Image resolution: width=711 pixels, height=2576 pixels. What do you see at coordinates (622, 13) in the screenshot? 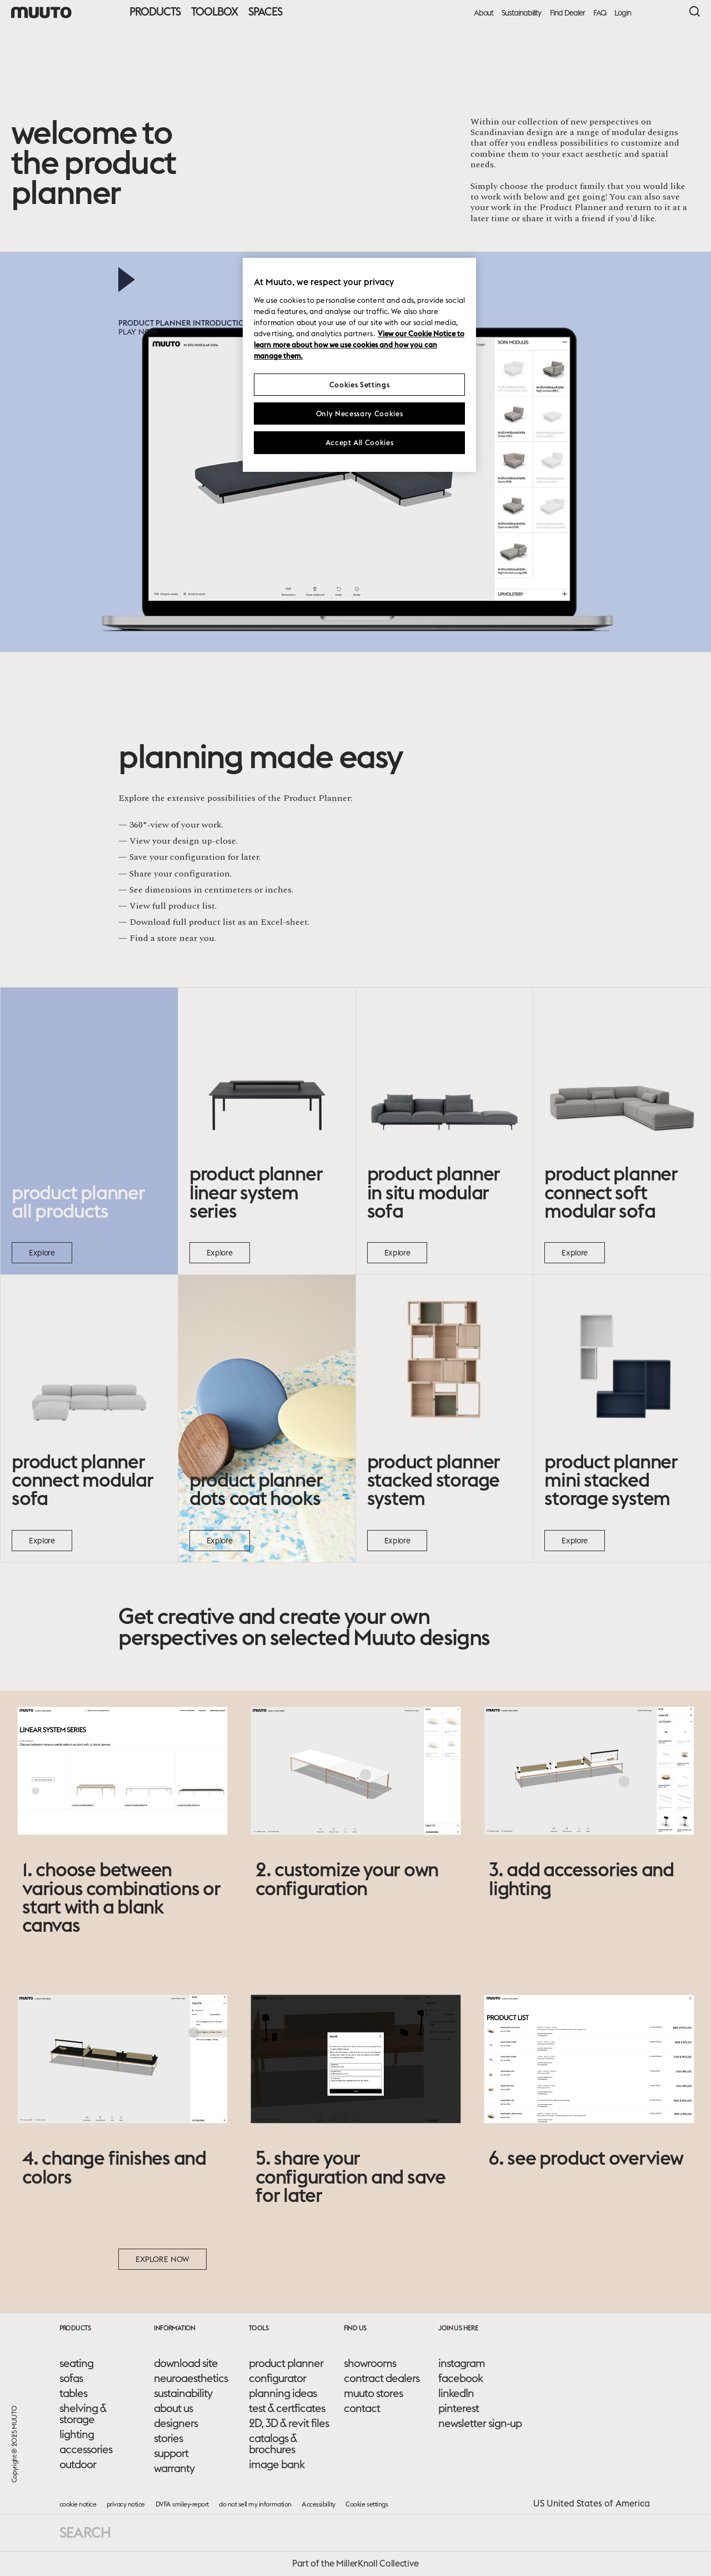
I see `Login` at bounding box center [622, 13].